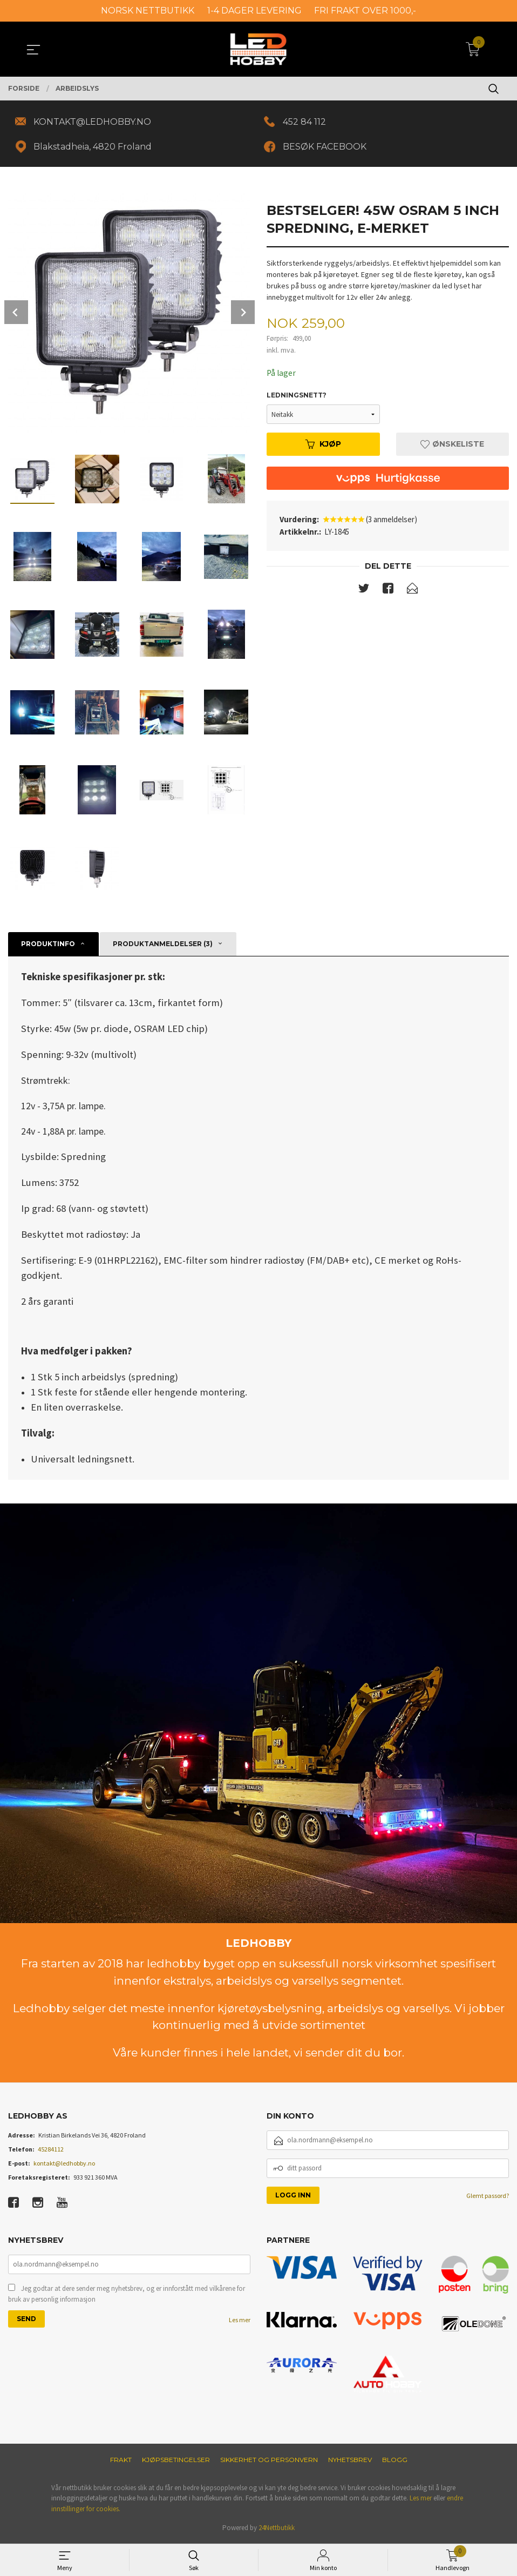 This screenshot has height=2576, width=517. Describe the element at coordinates (323, 446) in the screenshot. I see `Kjøp` at that location.